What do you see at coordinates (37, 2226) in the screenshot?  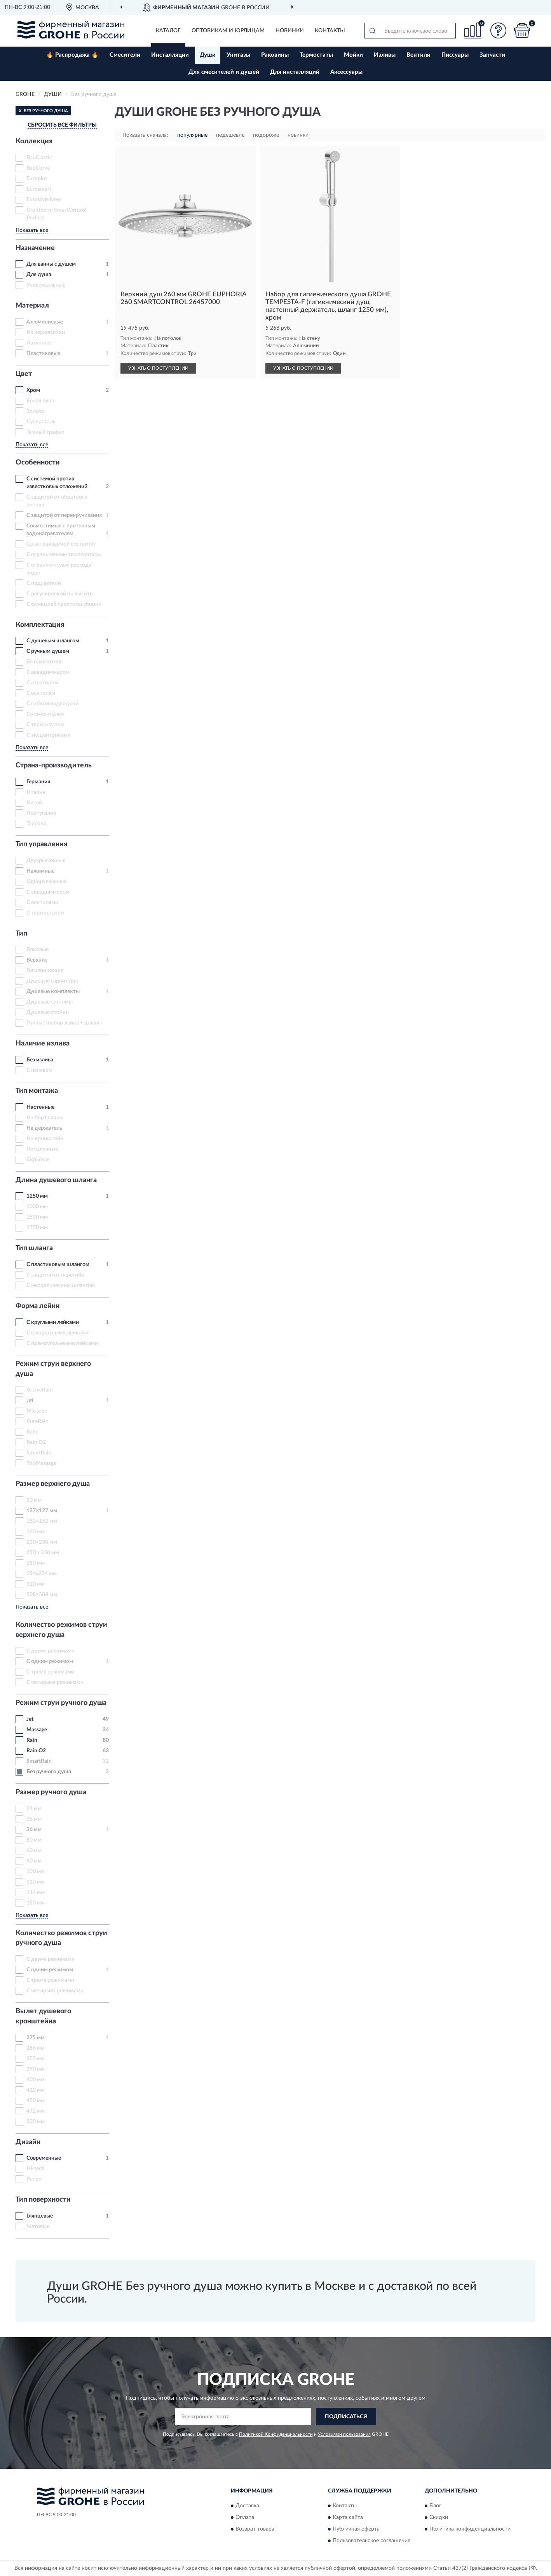 I see `Матовые` at bounding box center [37, 2226].